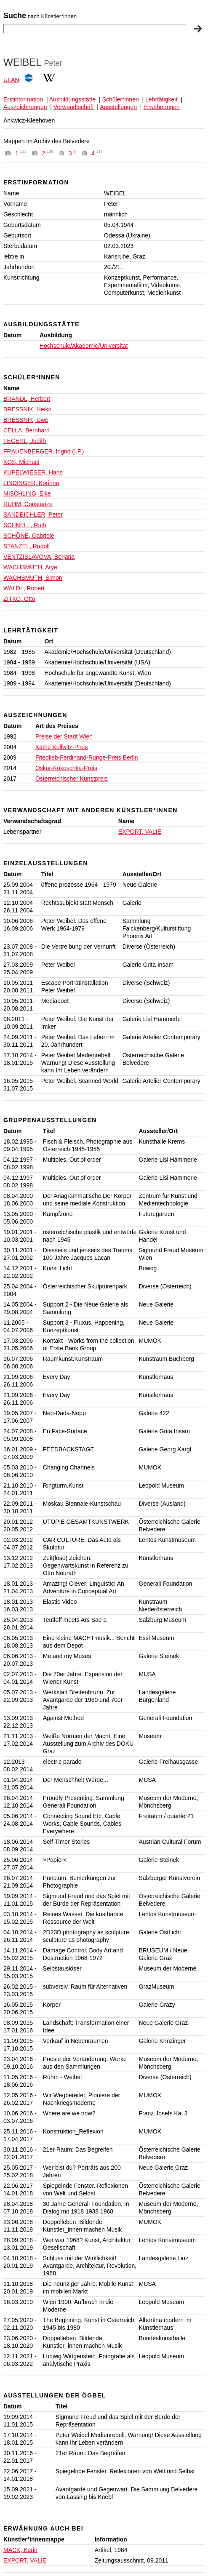  Describe the element at coordinates (31, 483) in the screenshot. I see `LINDINGER, Korinna` at that location.